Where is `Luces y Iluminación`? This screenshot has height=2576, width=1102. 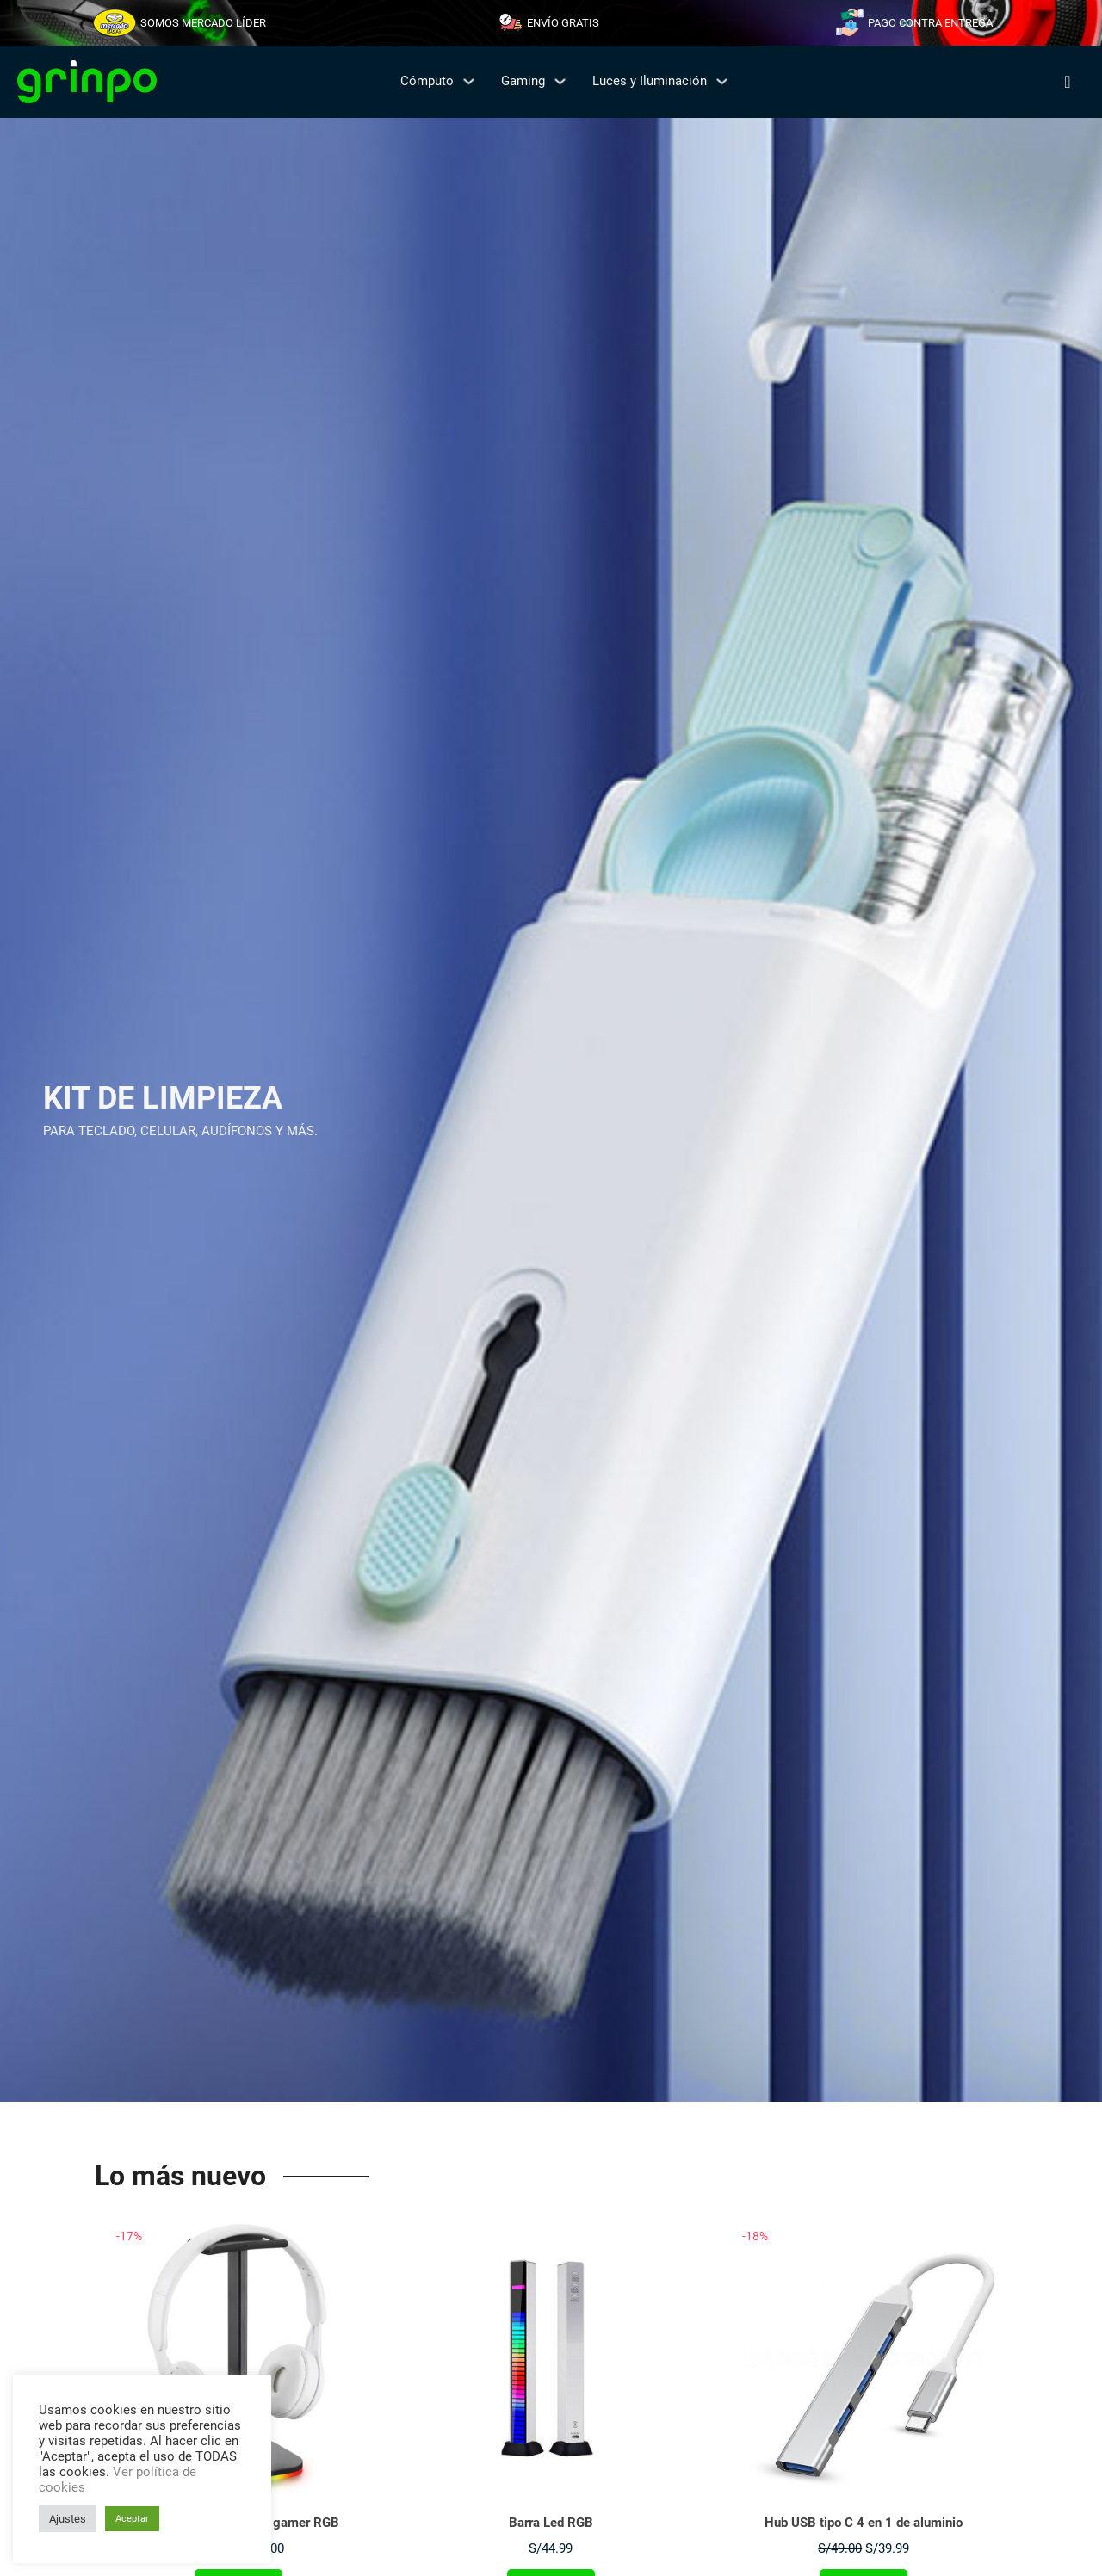 Luces y Iluminación is located at coordinates (649, 81).